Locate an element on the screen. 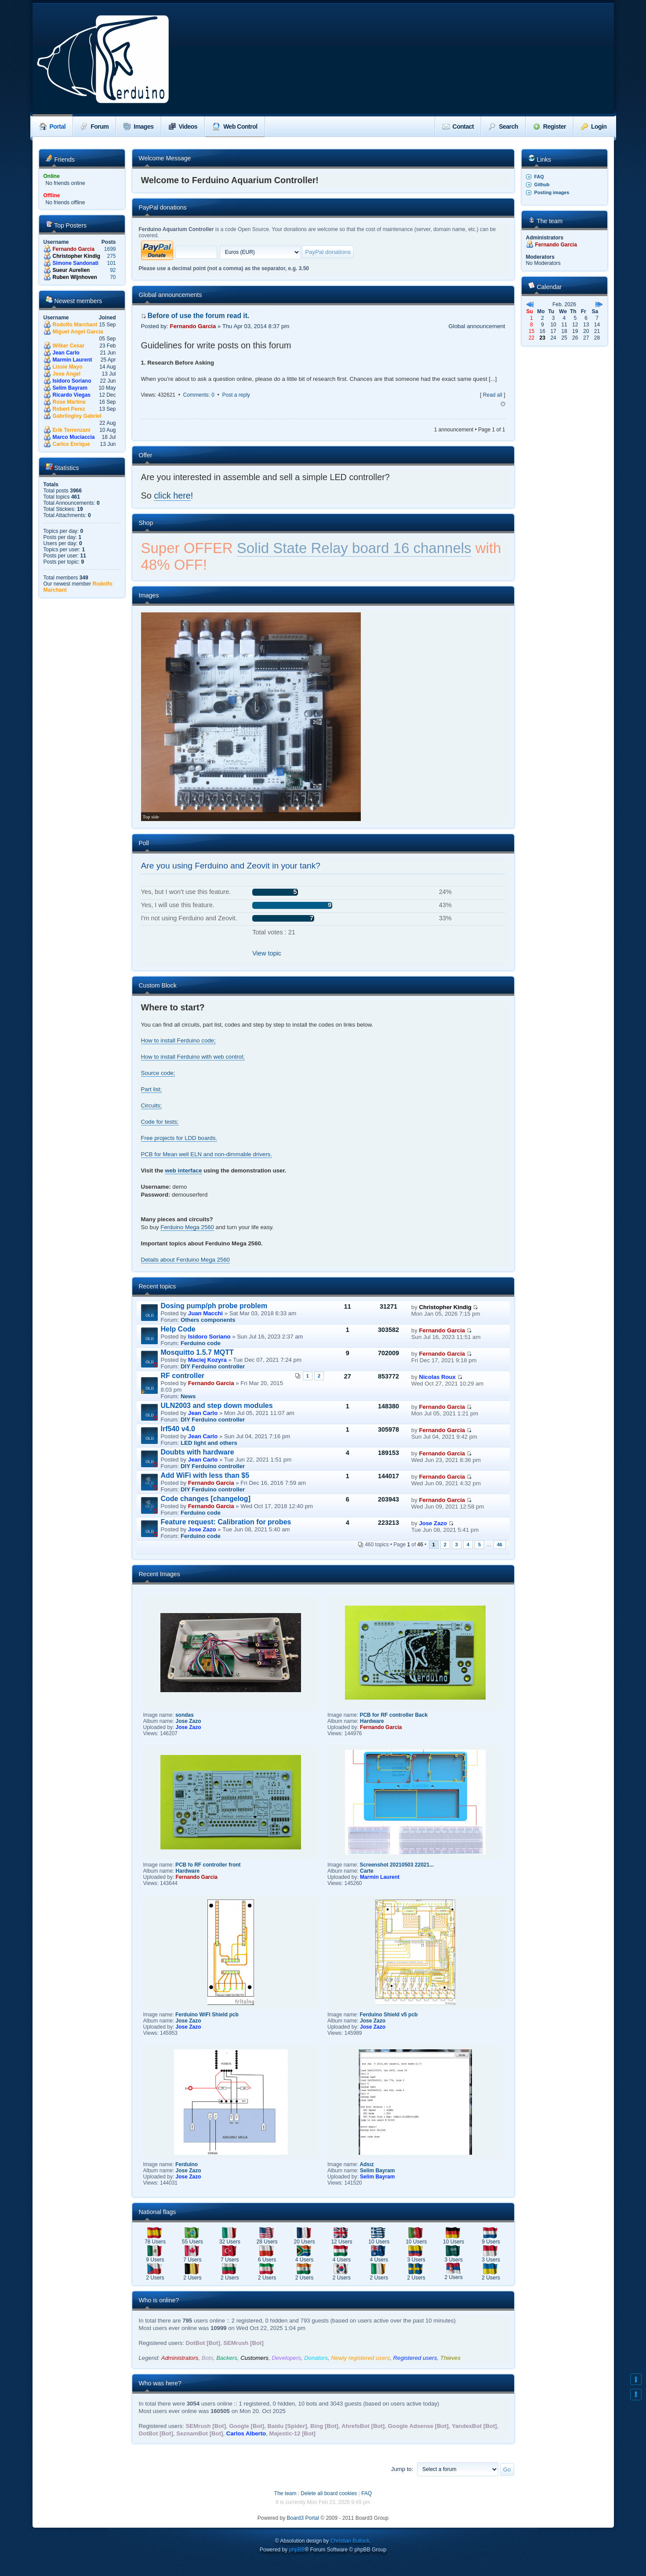 The width and height of the screenshot is (646, 2576). Fernando Garcia is located at coordinates (73, 249).